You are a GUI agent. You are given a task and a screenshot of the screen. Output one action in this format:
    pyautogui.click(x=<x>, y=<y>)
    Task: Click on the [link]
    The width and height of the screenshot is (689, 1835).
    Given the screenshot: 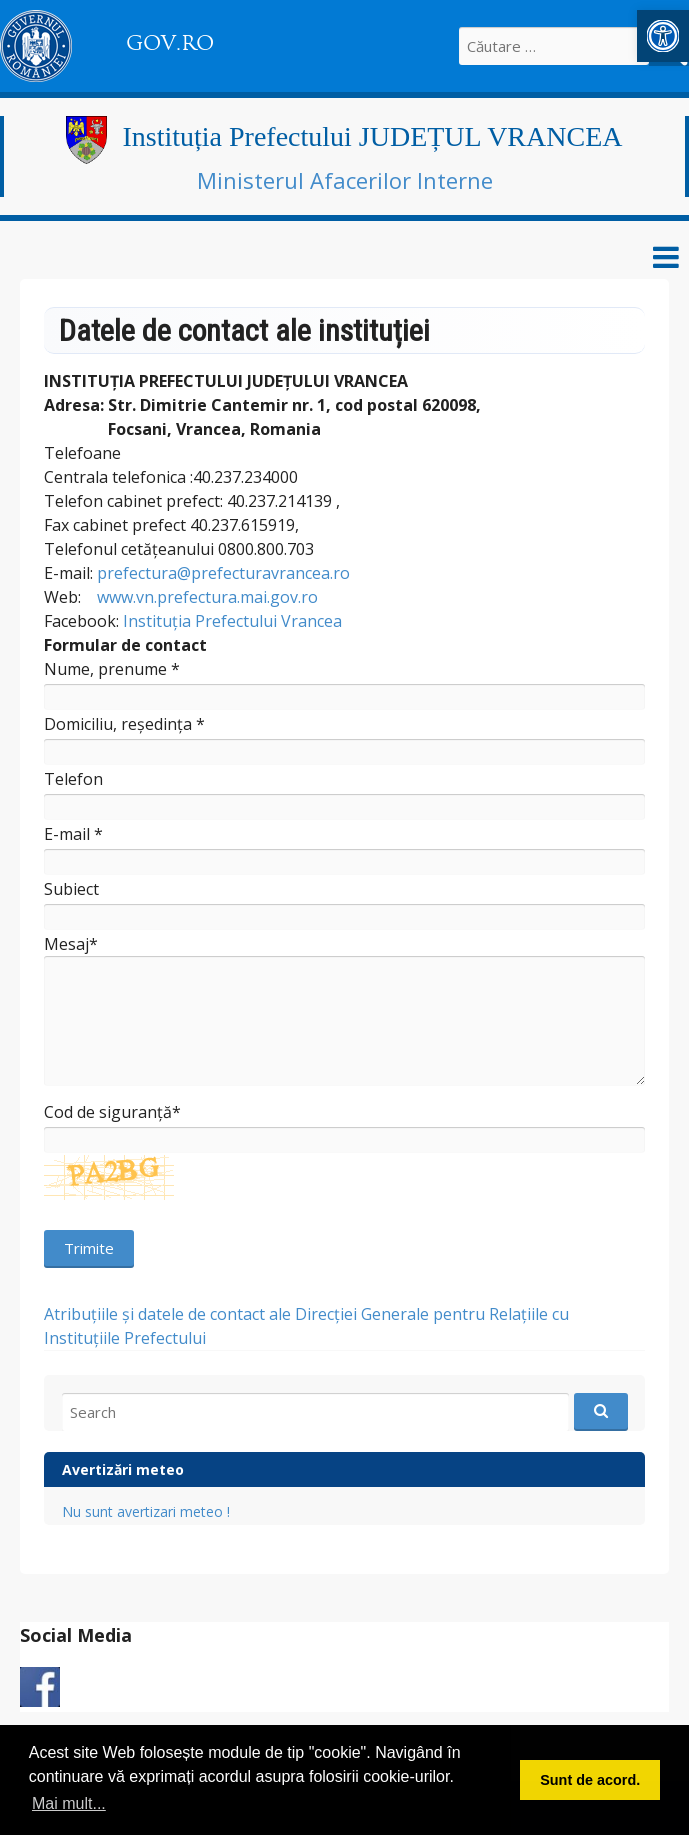 What is the action you would take?
    pyautogui.click(x=663, y=36)
    